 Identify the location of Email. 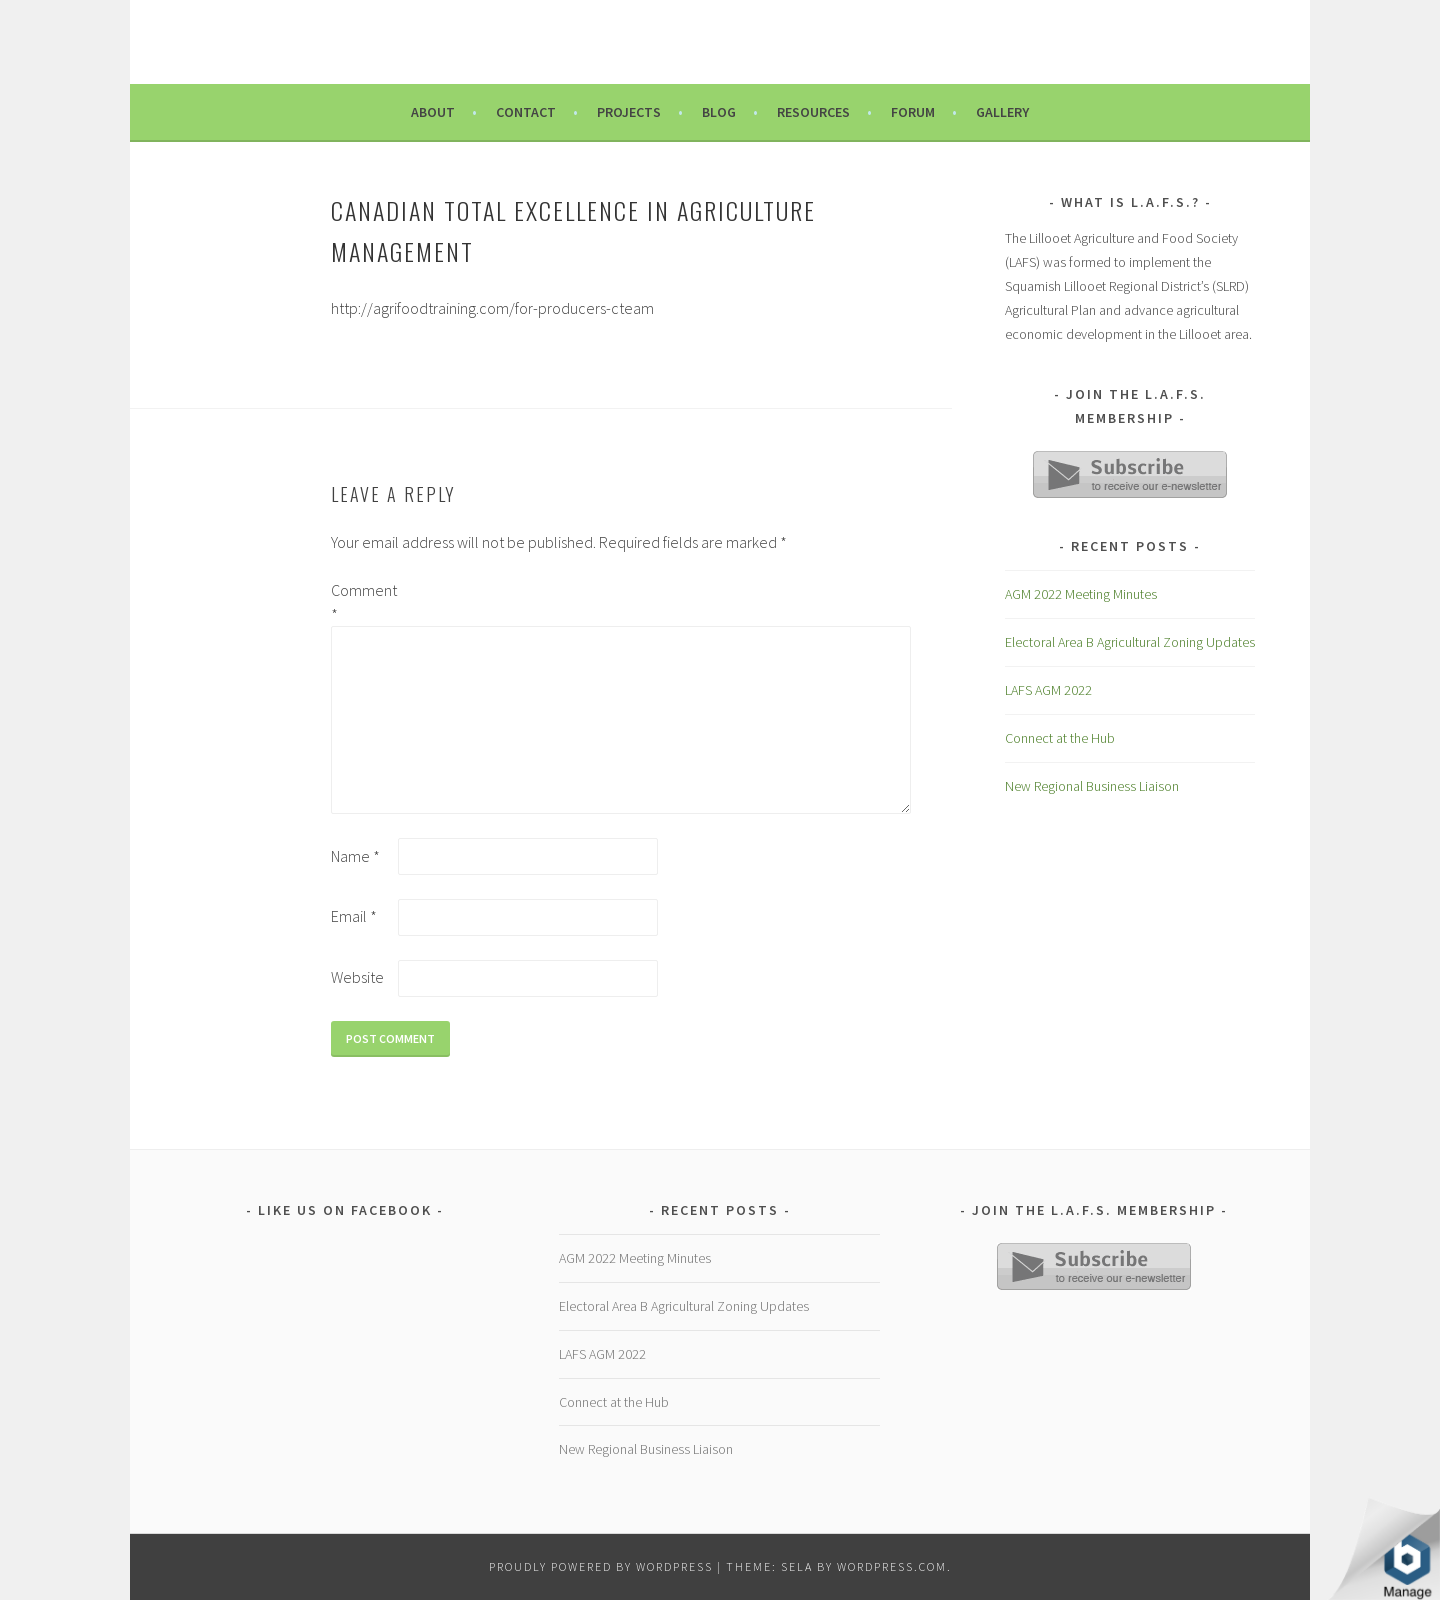
(354, 916).